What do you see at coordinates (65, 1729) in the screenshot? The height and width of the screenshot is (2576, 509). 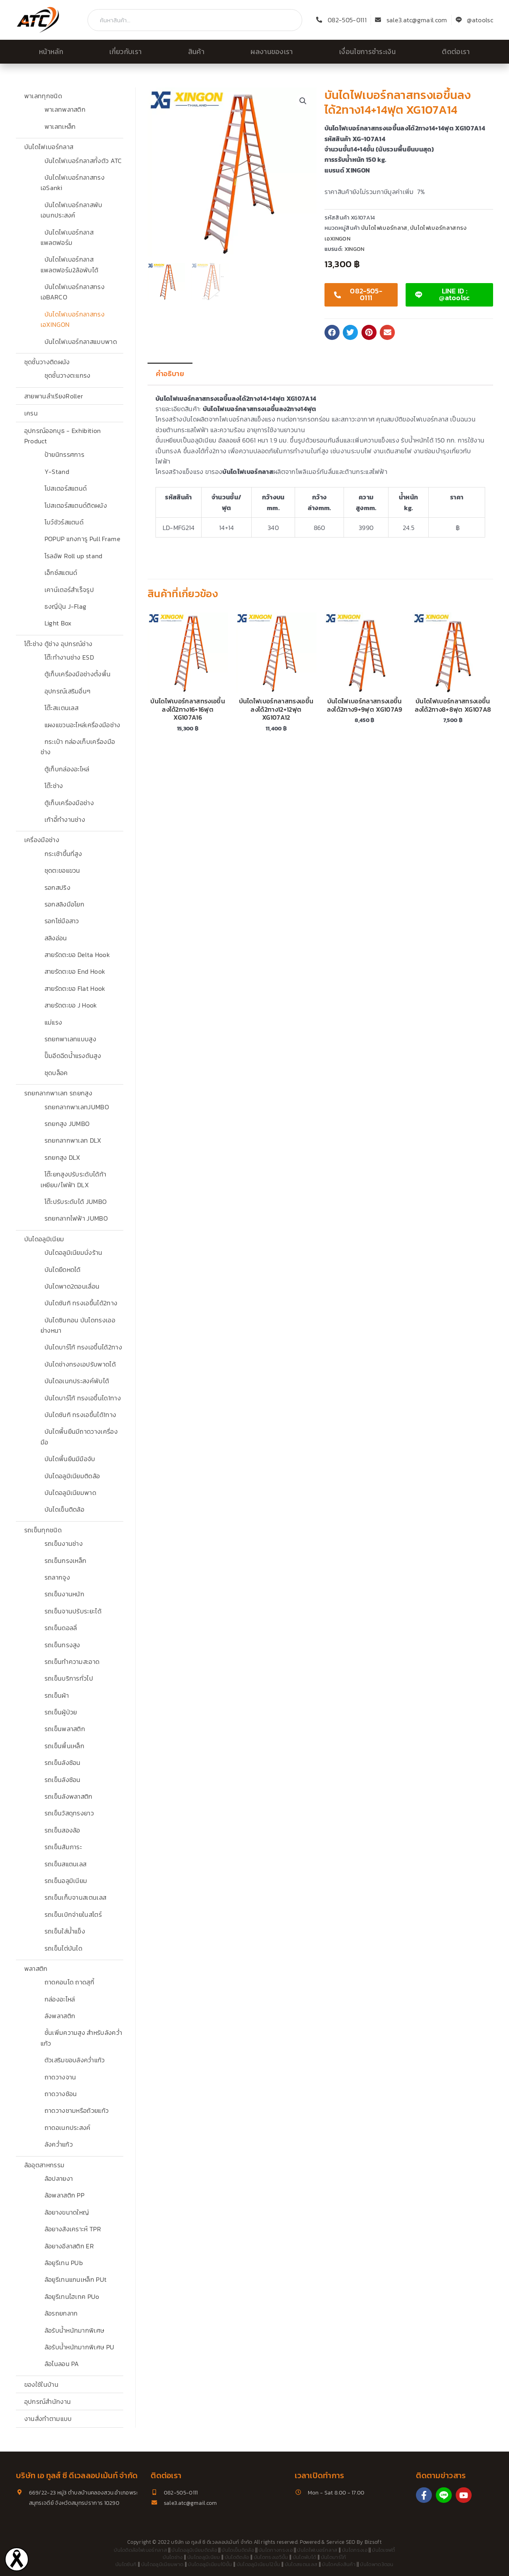 I see `รถเข็นพลาสติก` at bounding box center [65, 1729].